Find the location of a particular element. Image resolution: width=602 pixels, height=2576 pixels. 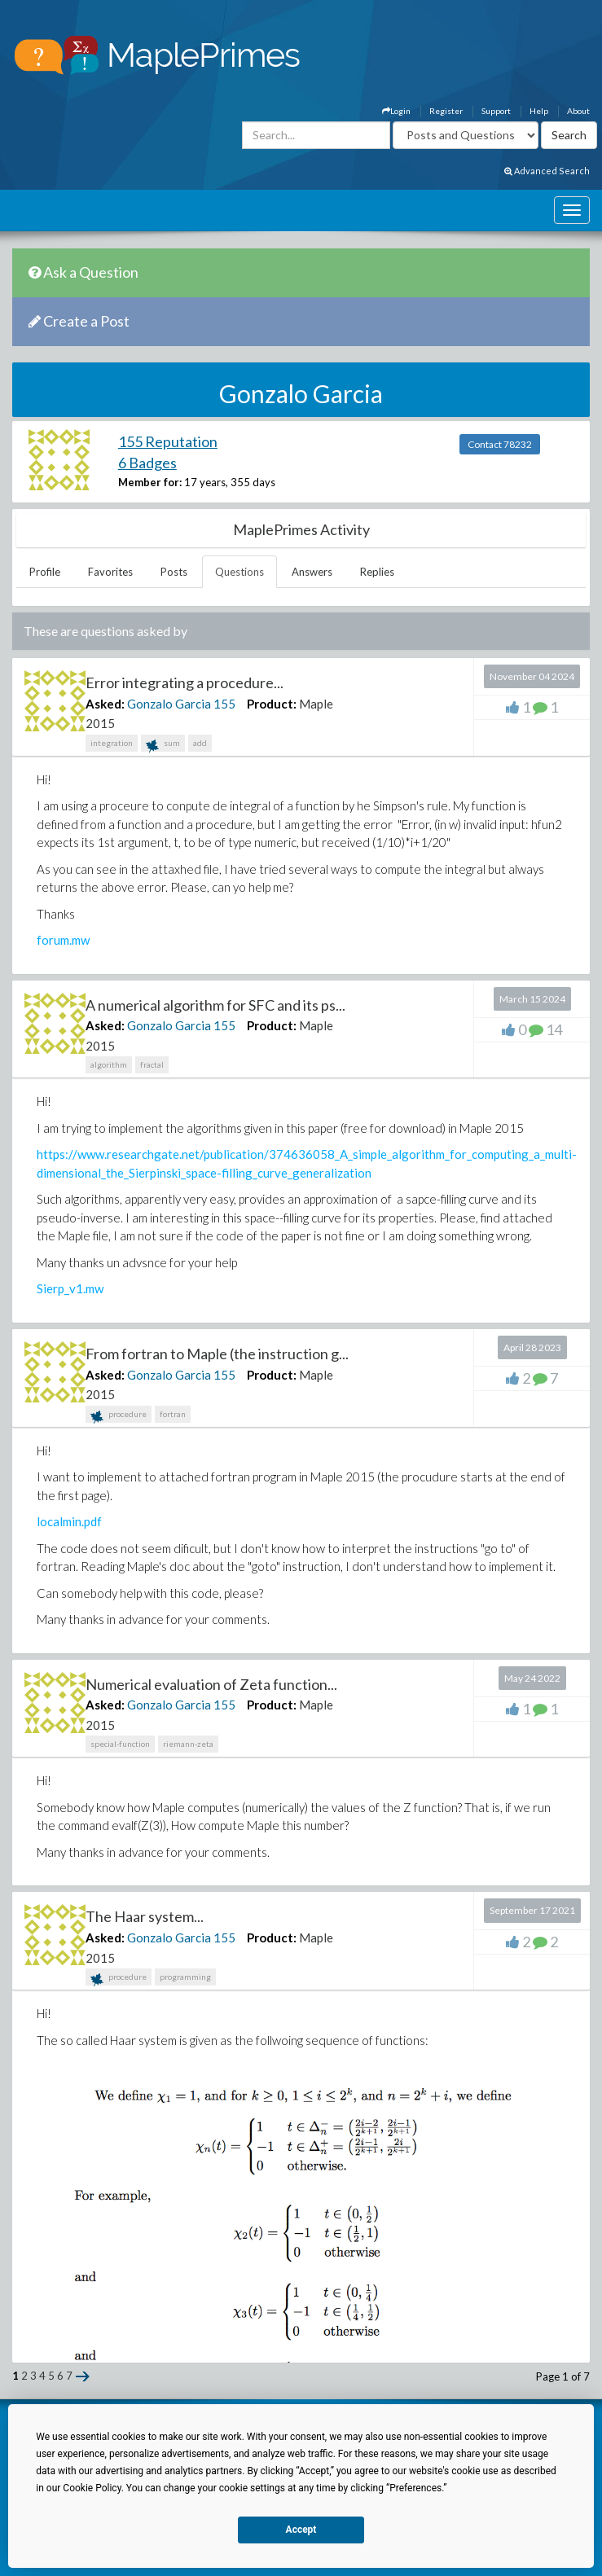

Support is located at coordinates (496, 111).